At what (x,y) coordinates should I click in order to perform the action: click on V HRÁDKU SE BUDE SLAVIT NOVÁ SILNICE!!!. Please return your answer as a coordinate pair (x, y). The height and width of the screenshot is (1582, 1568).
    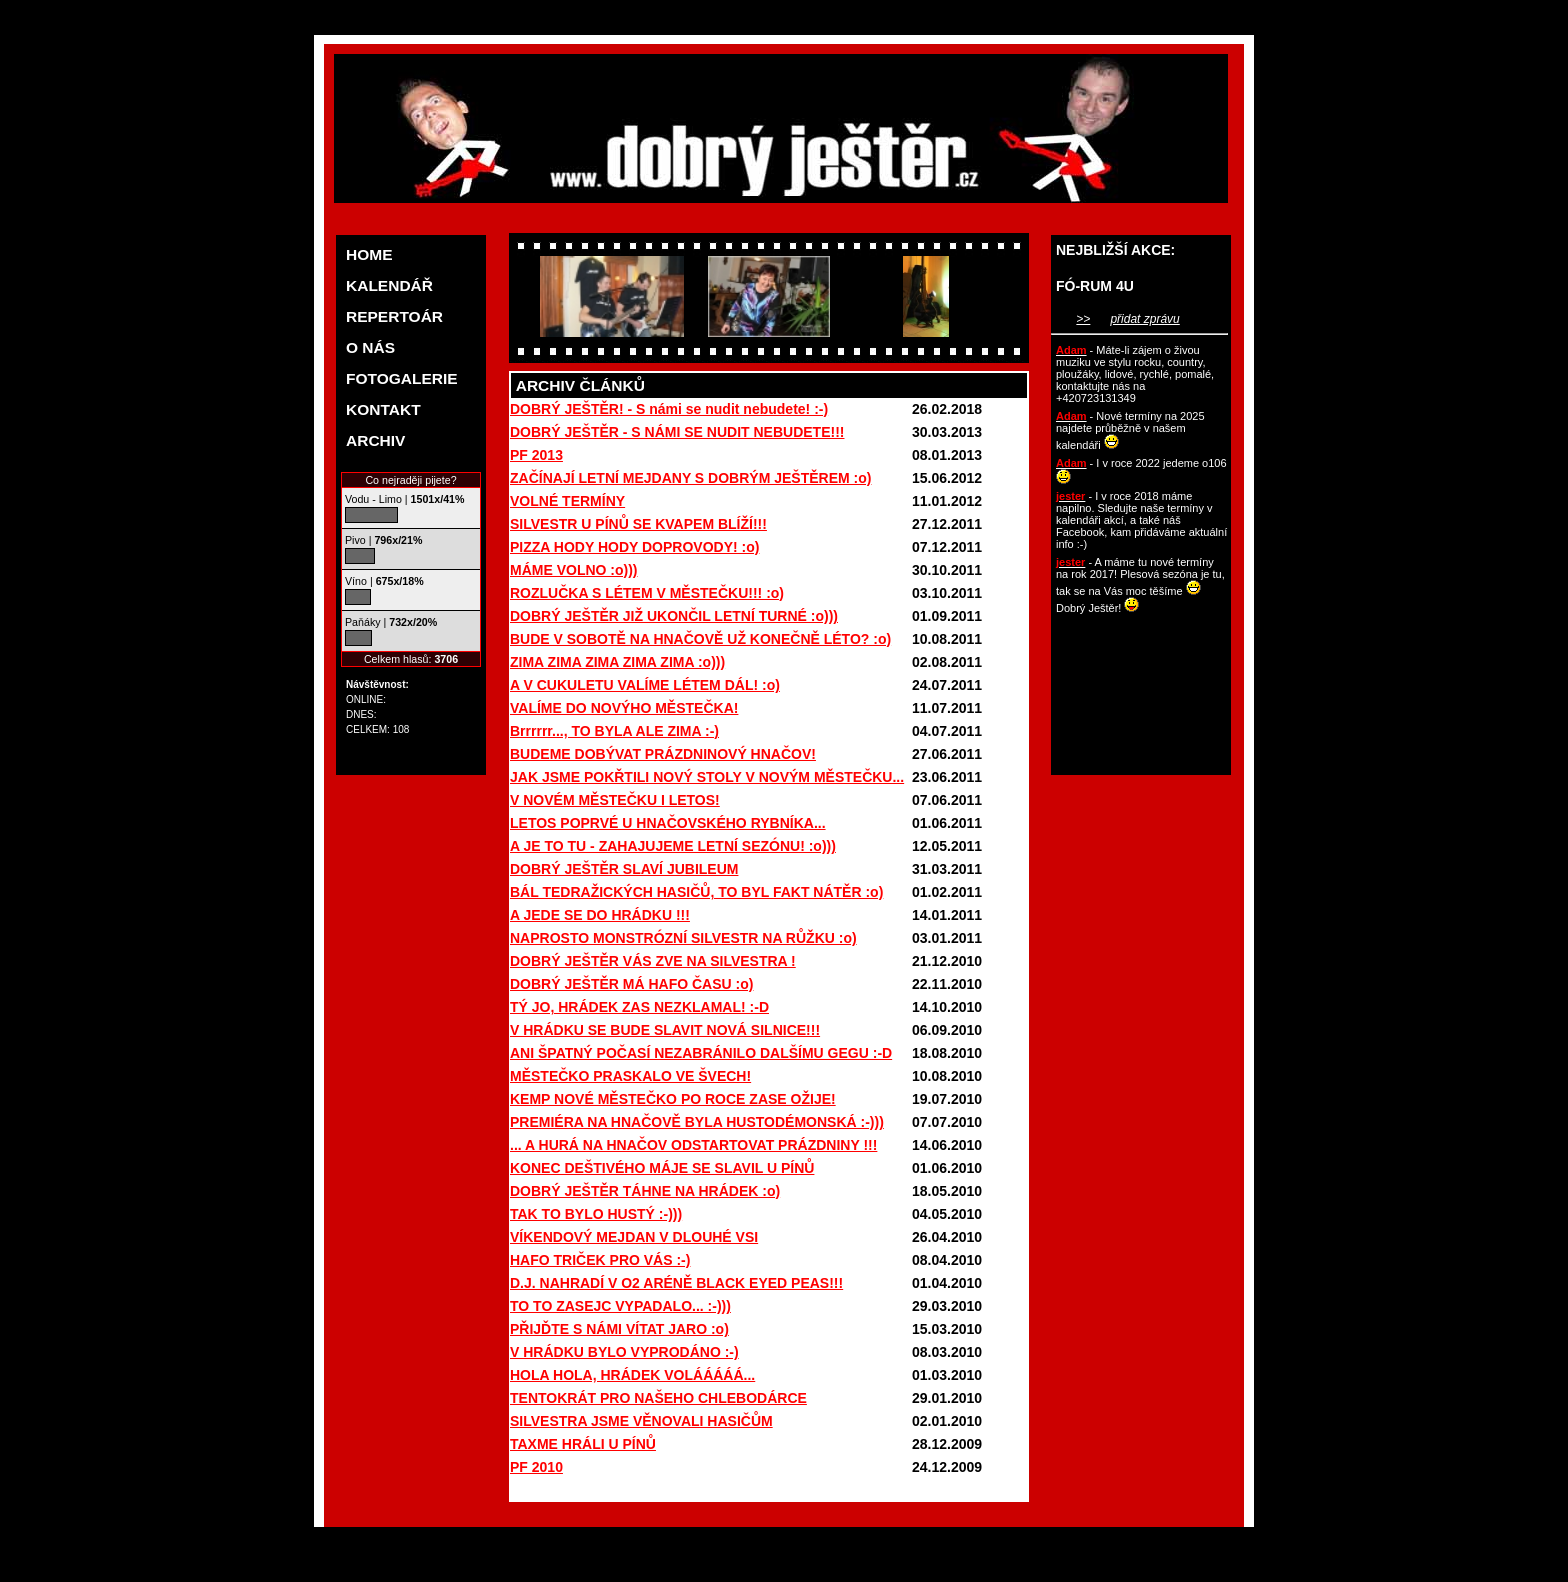
    Looking at the image, I should click on (665, 1030).